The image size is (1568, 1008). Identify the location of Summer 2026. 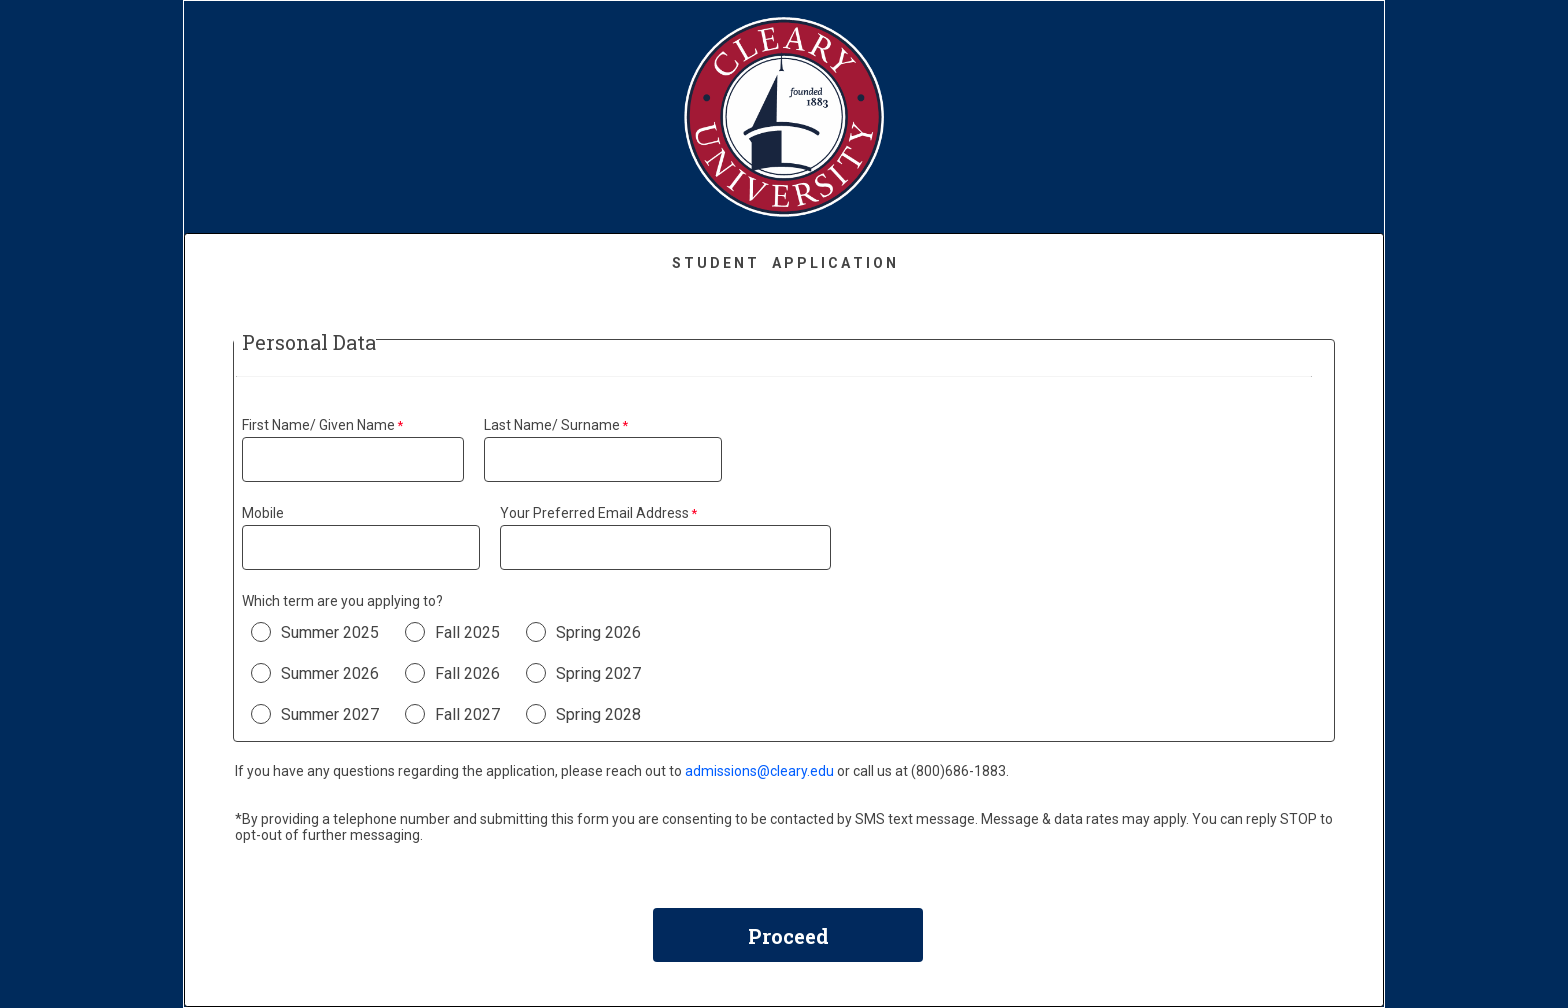
(330, 673).